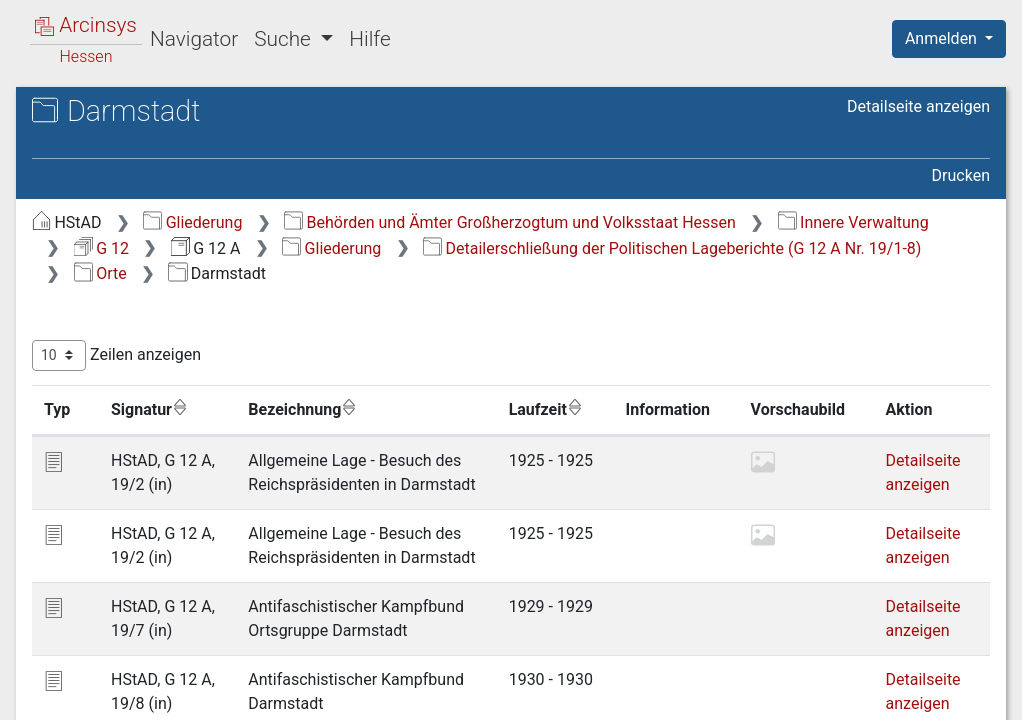 This screenshot has width=1022, height=720. What do you see at coordinates (147, 533) in the screenshot?
I see `2.24 Fürfeld [treeitem]` at bounding box center [147, 533].